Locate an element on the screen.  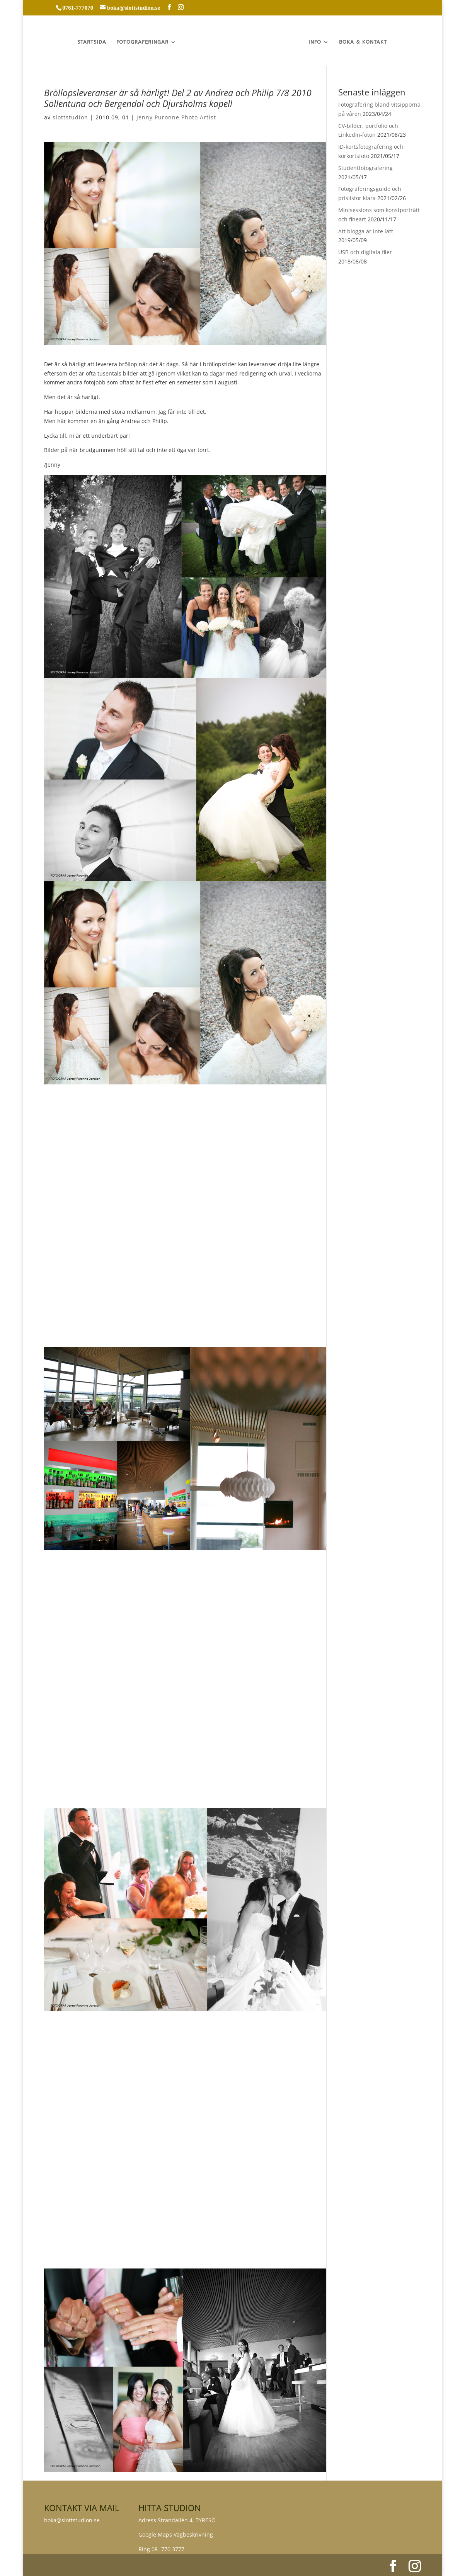
Studentfotografering is located at coordinates (365, 168).